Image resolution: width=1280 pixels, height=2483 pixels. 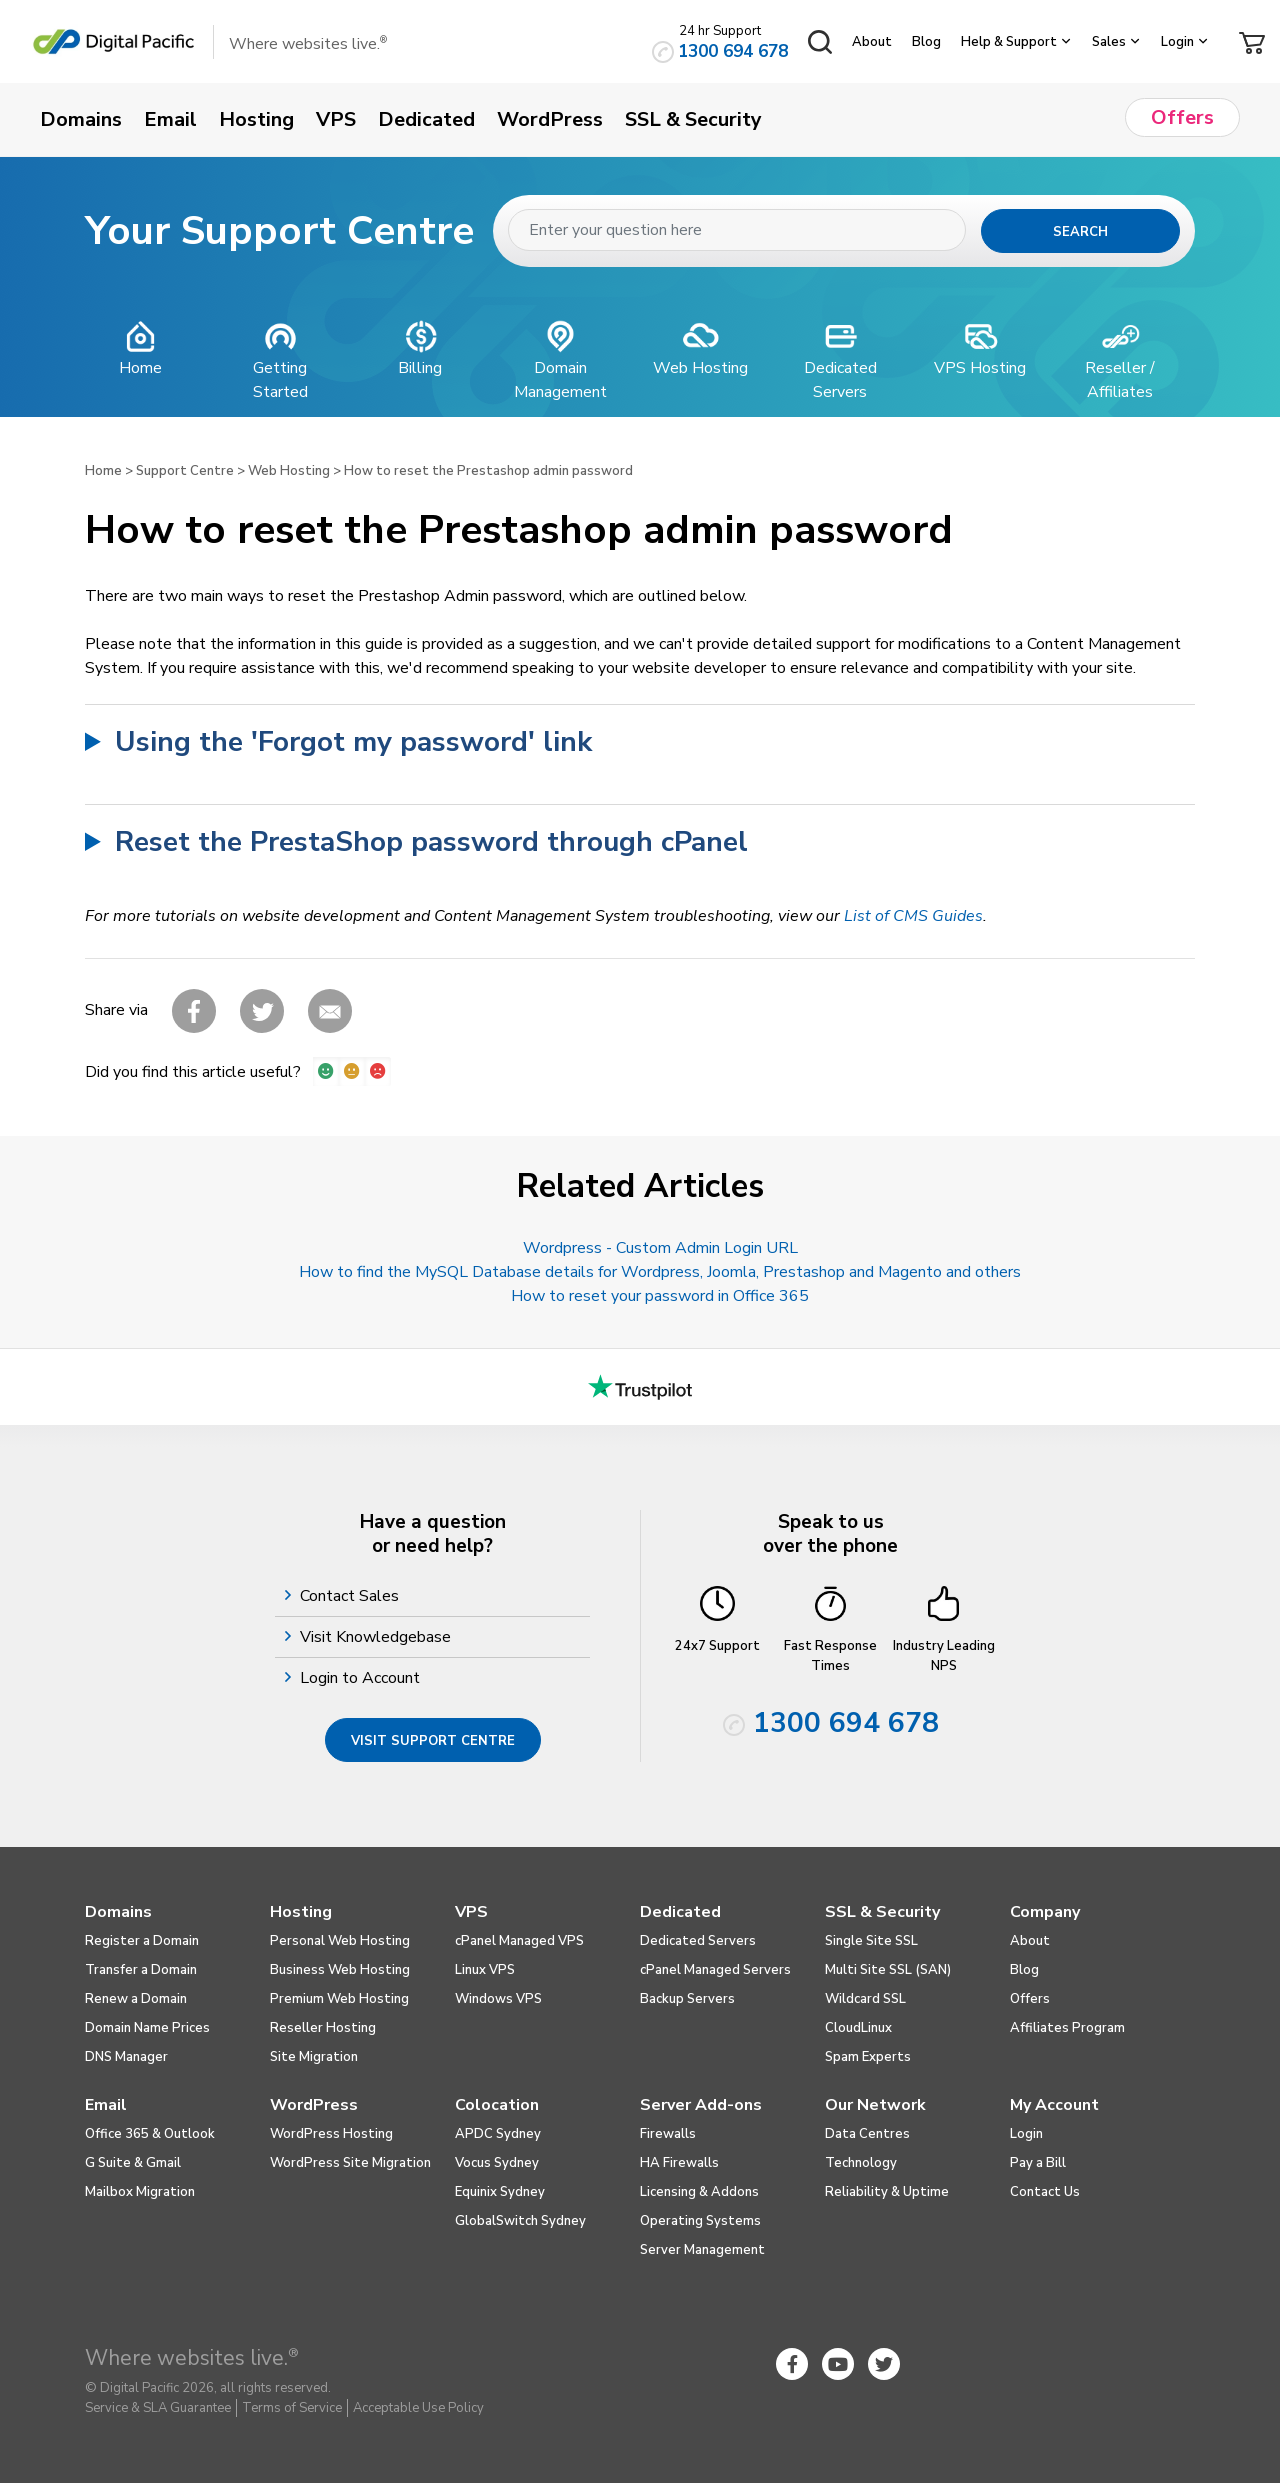 I want to click on GlobalSwitch Sydney, so click(x=520, y=2221).